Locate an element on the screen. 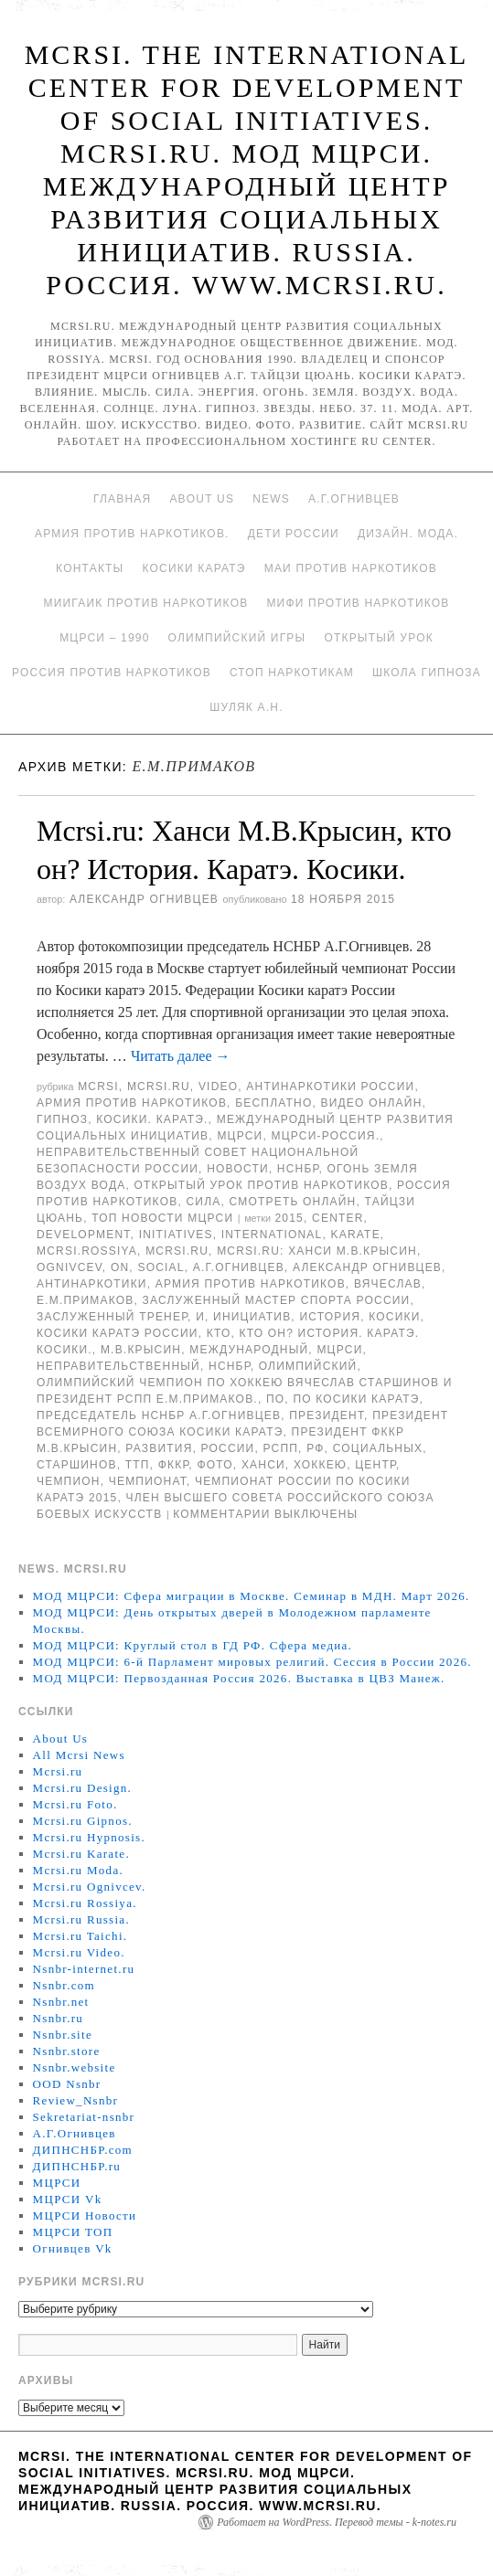 This screenshot has height=2576, width=493. Антинаркотики is located at coordinates (92, 1283).